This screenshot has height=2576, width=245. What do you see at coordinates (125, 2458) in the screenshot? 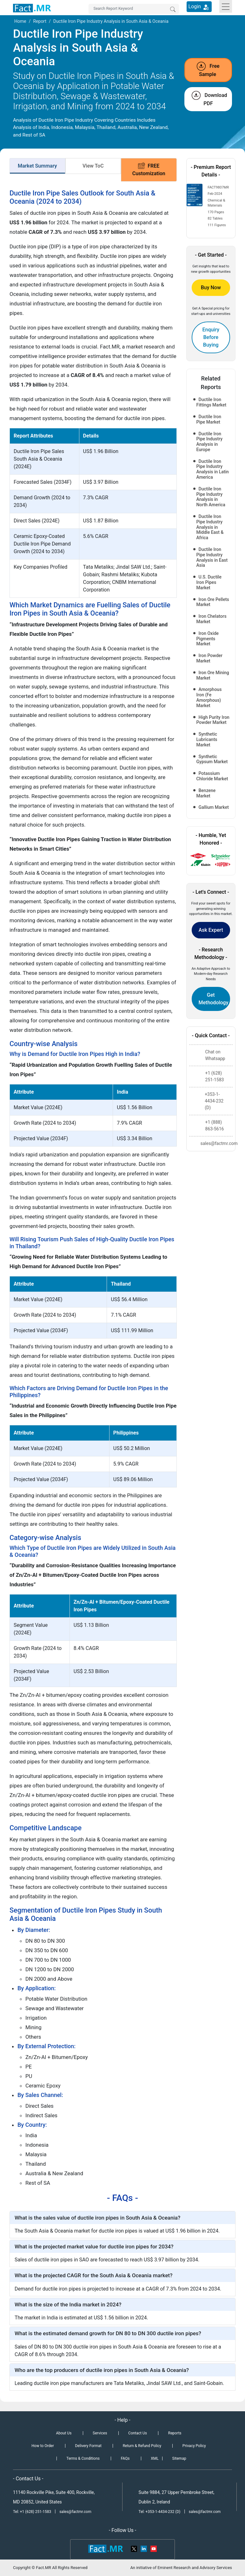
I see `FAQs` at bounding box center [125, 2458].